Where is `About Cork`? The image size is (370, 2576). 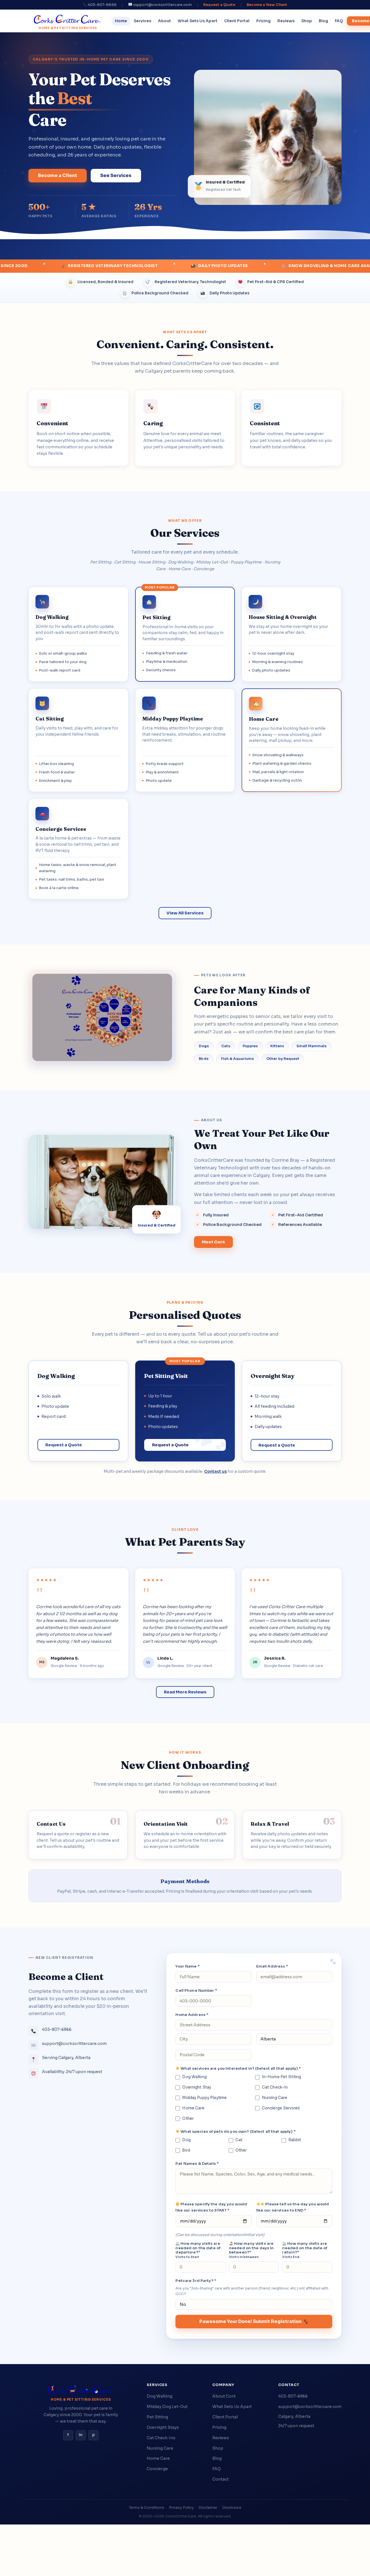
About Cork is located at coordinates (224, 2396).